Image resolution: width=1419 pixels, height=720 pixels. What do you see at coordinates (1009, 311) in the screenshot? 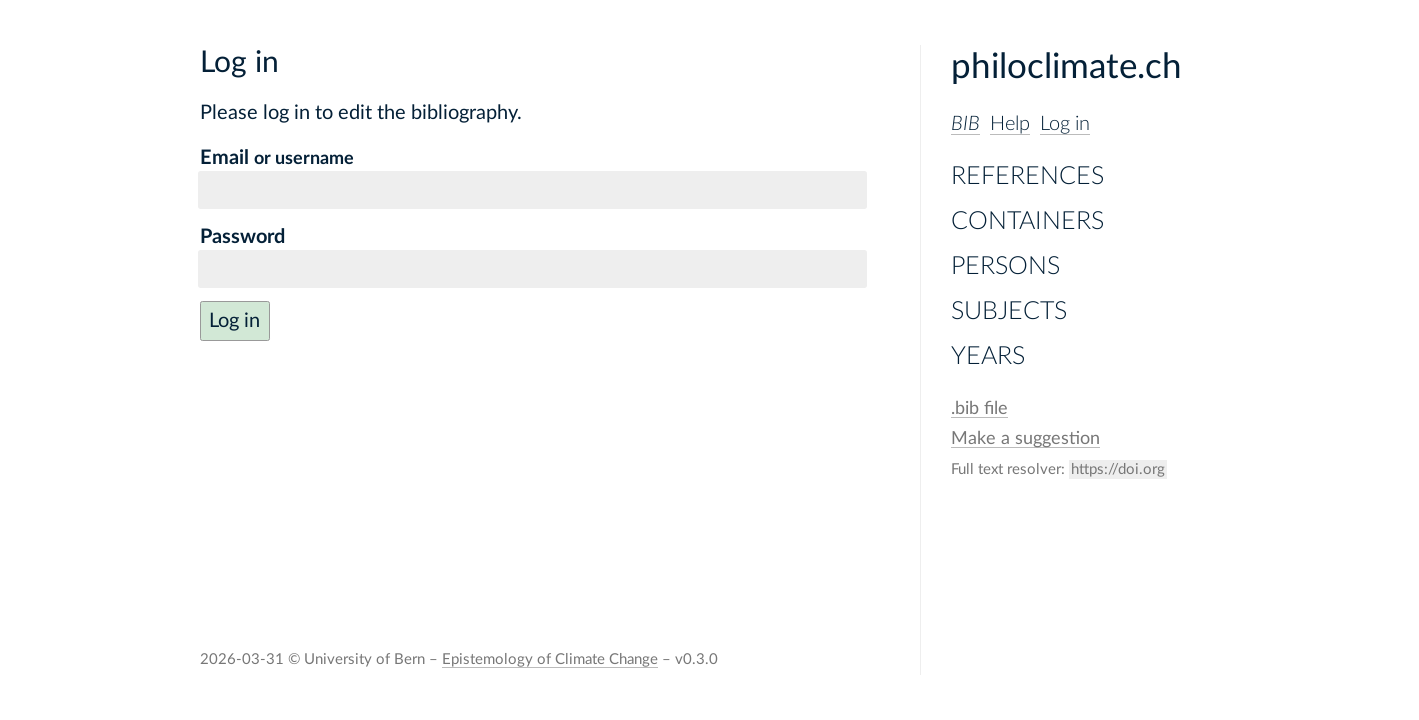
I see `Subjects` at bounding box center [1009, 311].